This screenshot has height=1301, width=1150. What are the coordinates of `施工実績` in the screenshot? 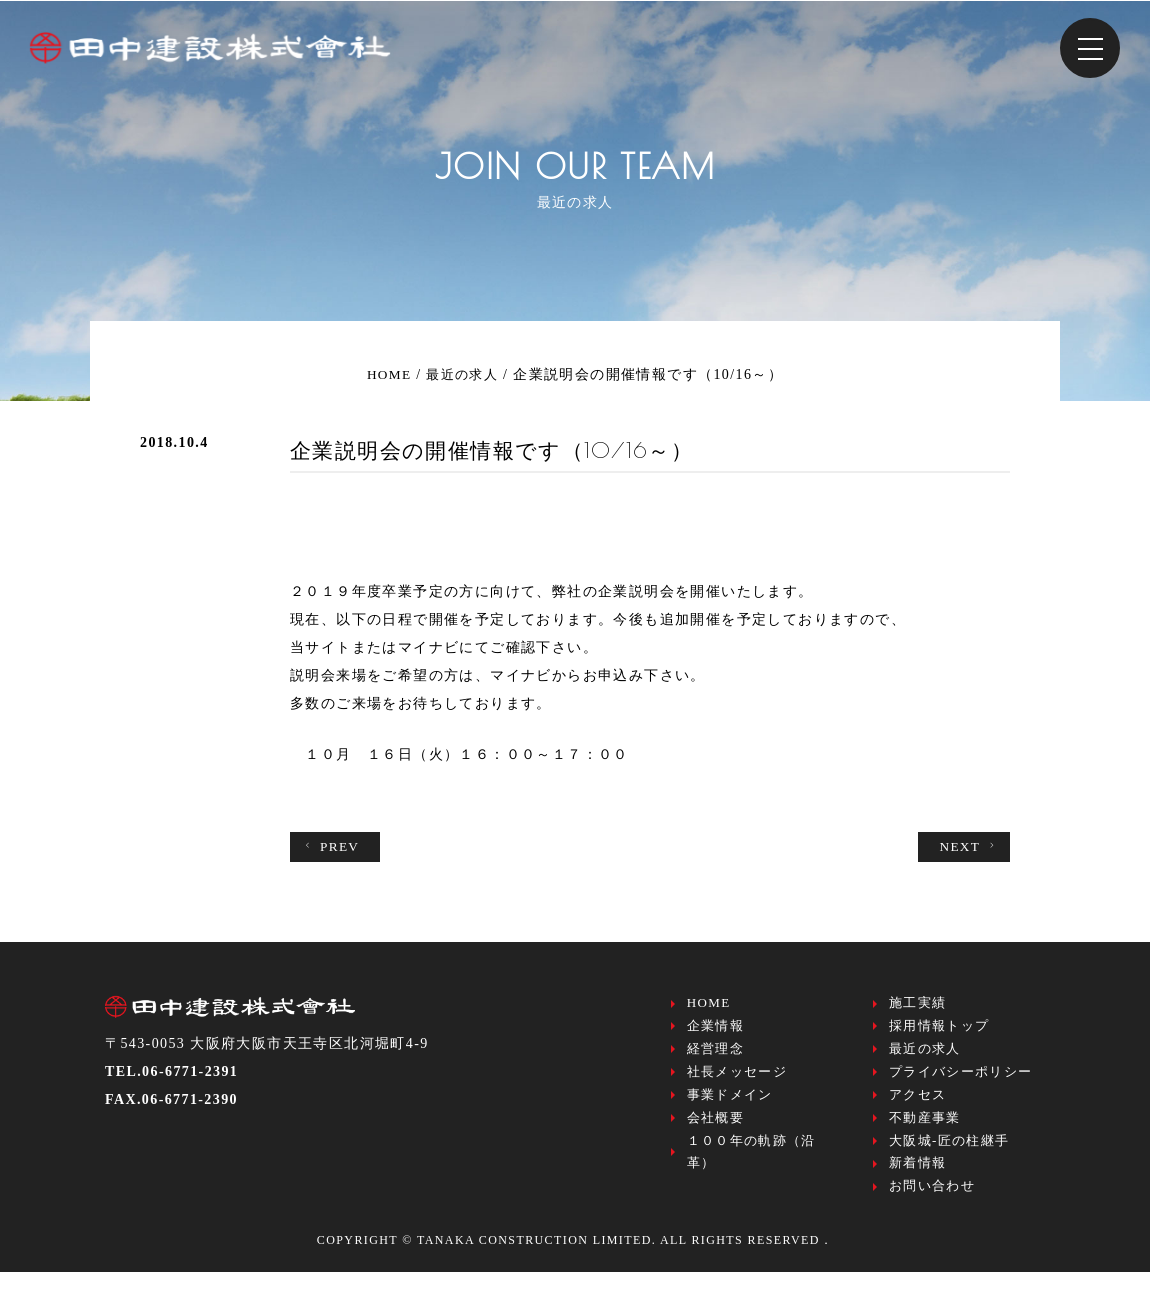 It's located at (918, 1005).